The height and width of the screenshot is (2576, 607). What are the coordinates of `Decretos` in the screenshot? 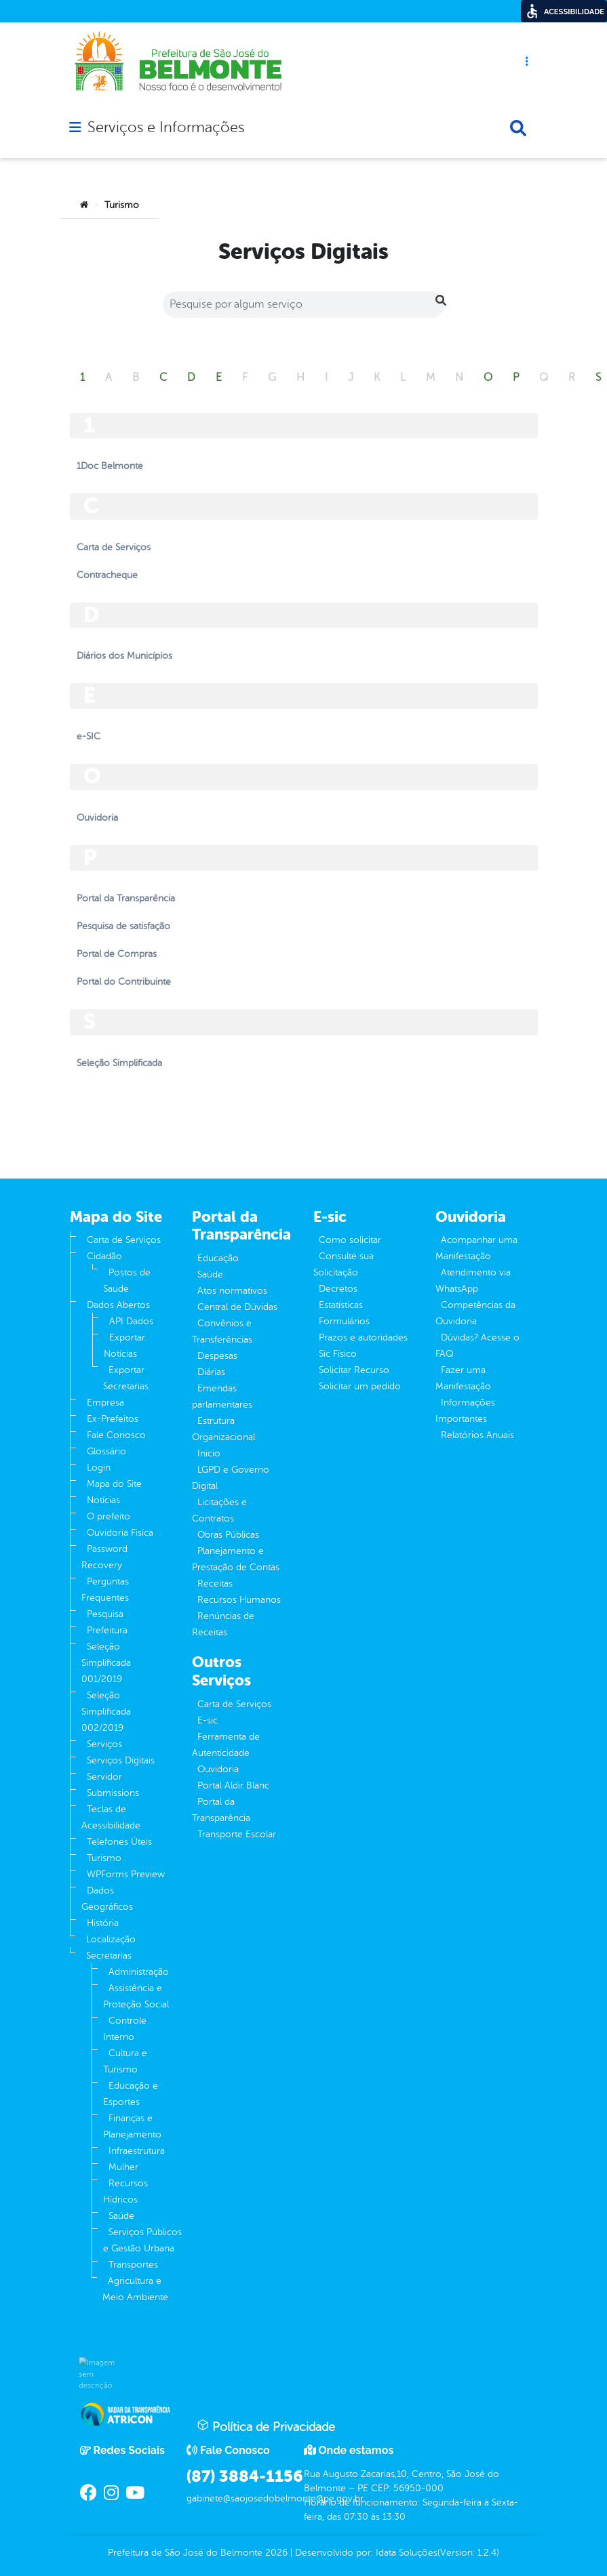 It's located at (338, 1289).